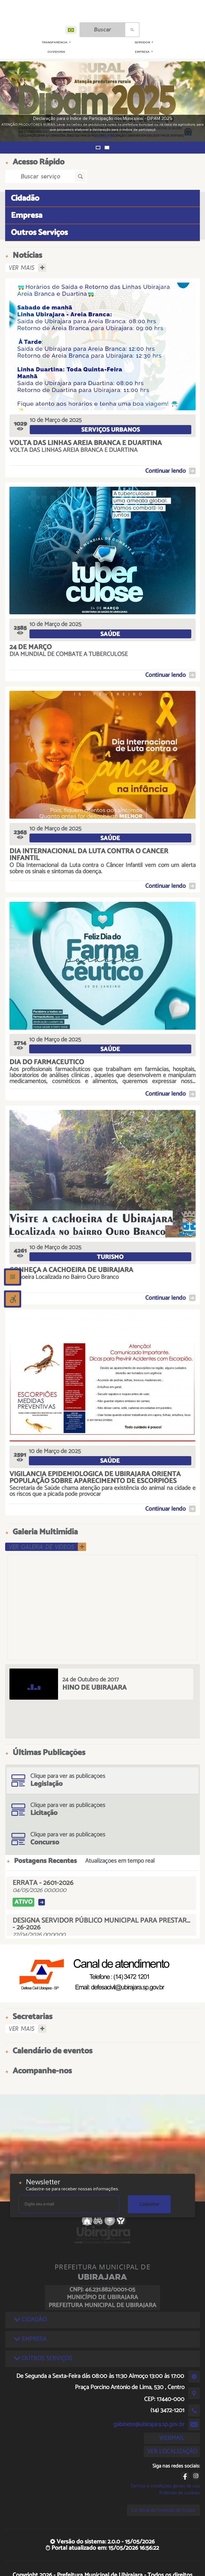 This screenshot has width=205, height=2576. Describe the element at coordinates (179, 2493) in the screenshot. I see `Políticas de cookies` at that location.